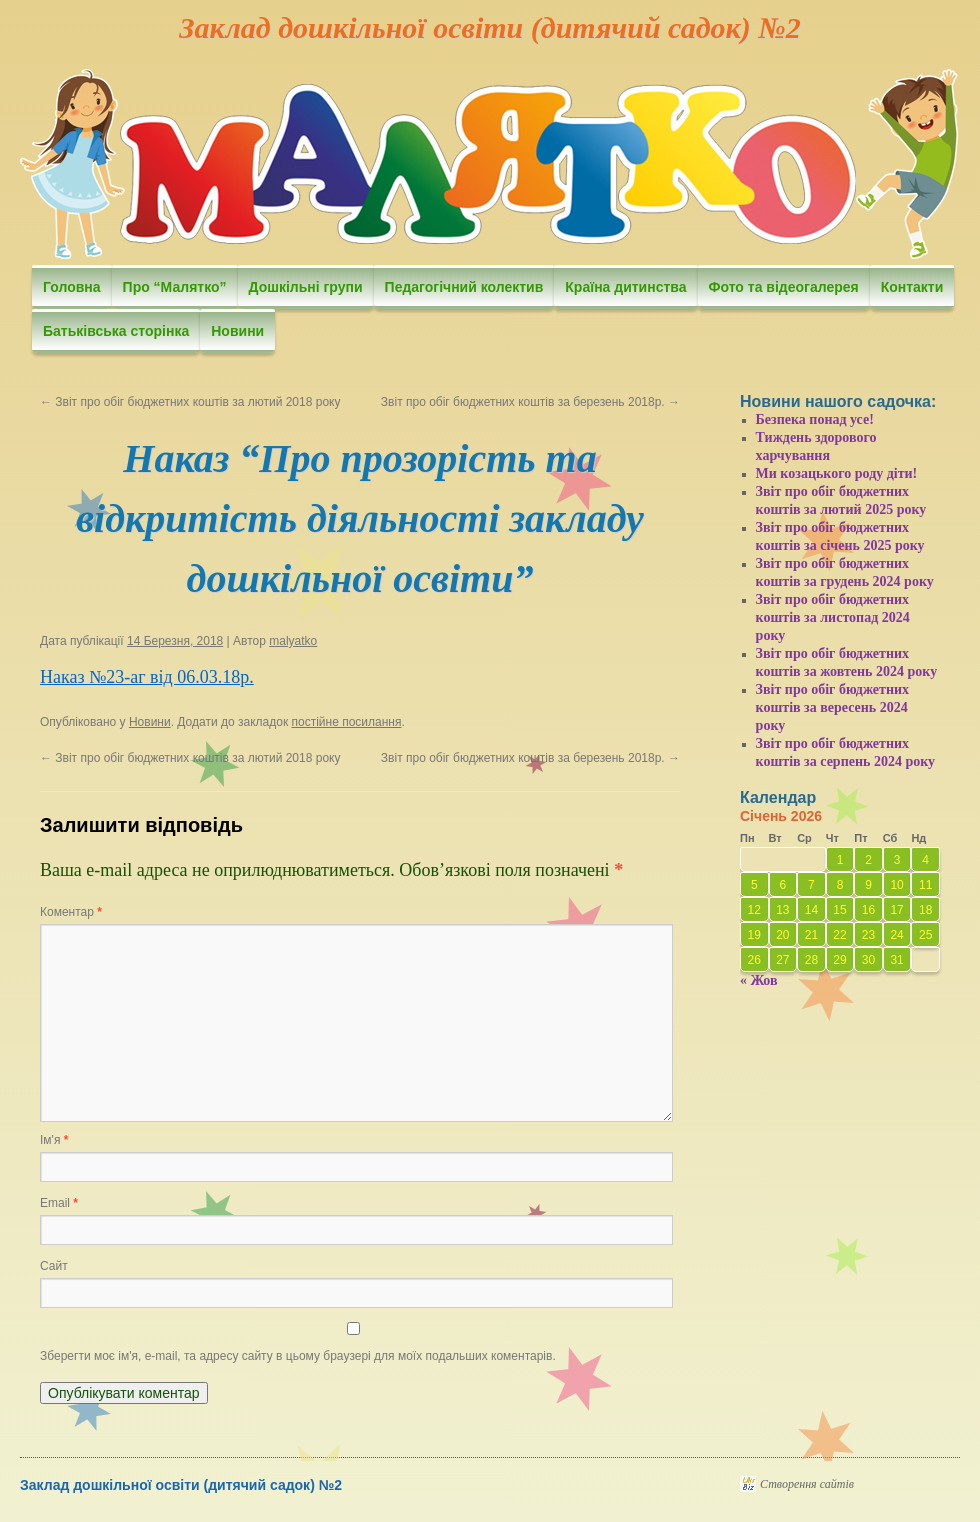 Image resolution: width=980 pixels, height=1522 pixels. Describe the element at coordinates (298, 1356) in the screenshot. I see `Зберегти моє ім'я, e-mail, та адресу сайту в цьому браузері для моїх подальших коментарів.` at that location.